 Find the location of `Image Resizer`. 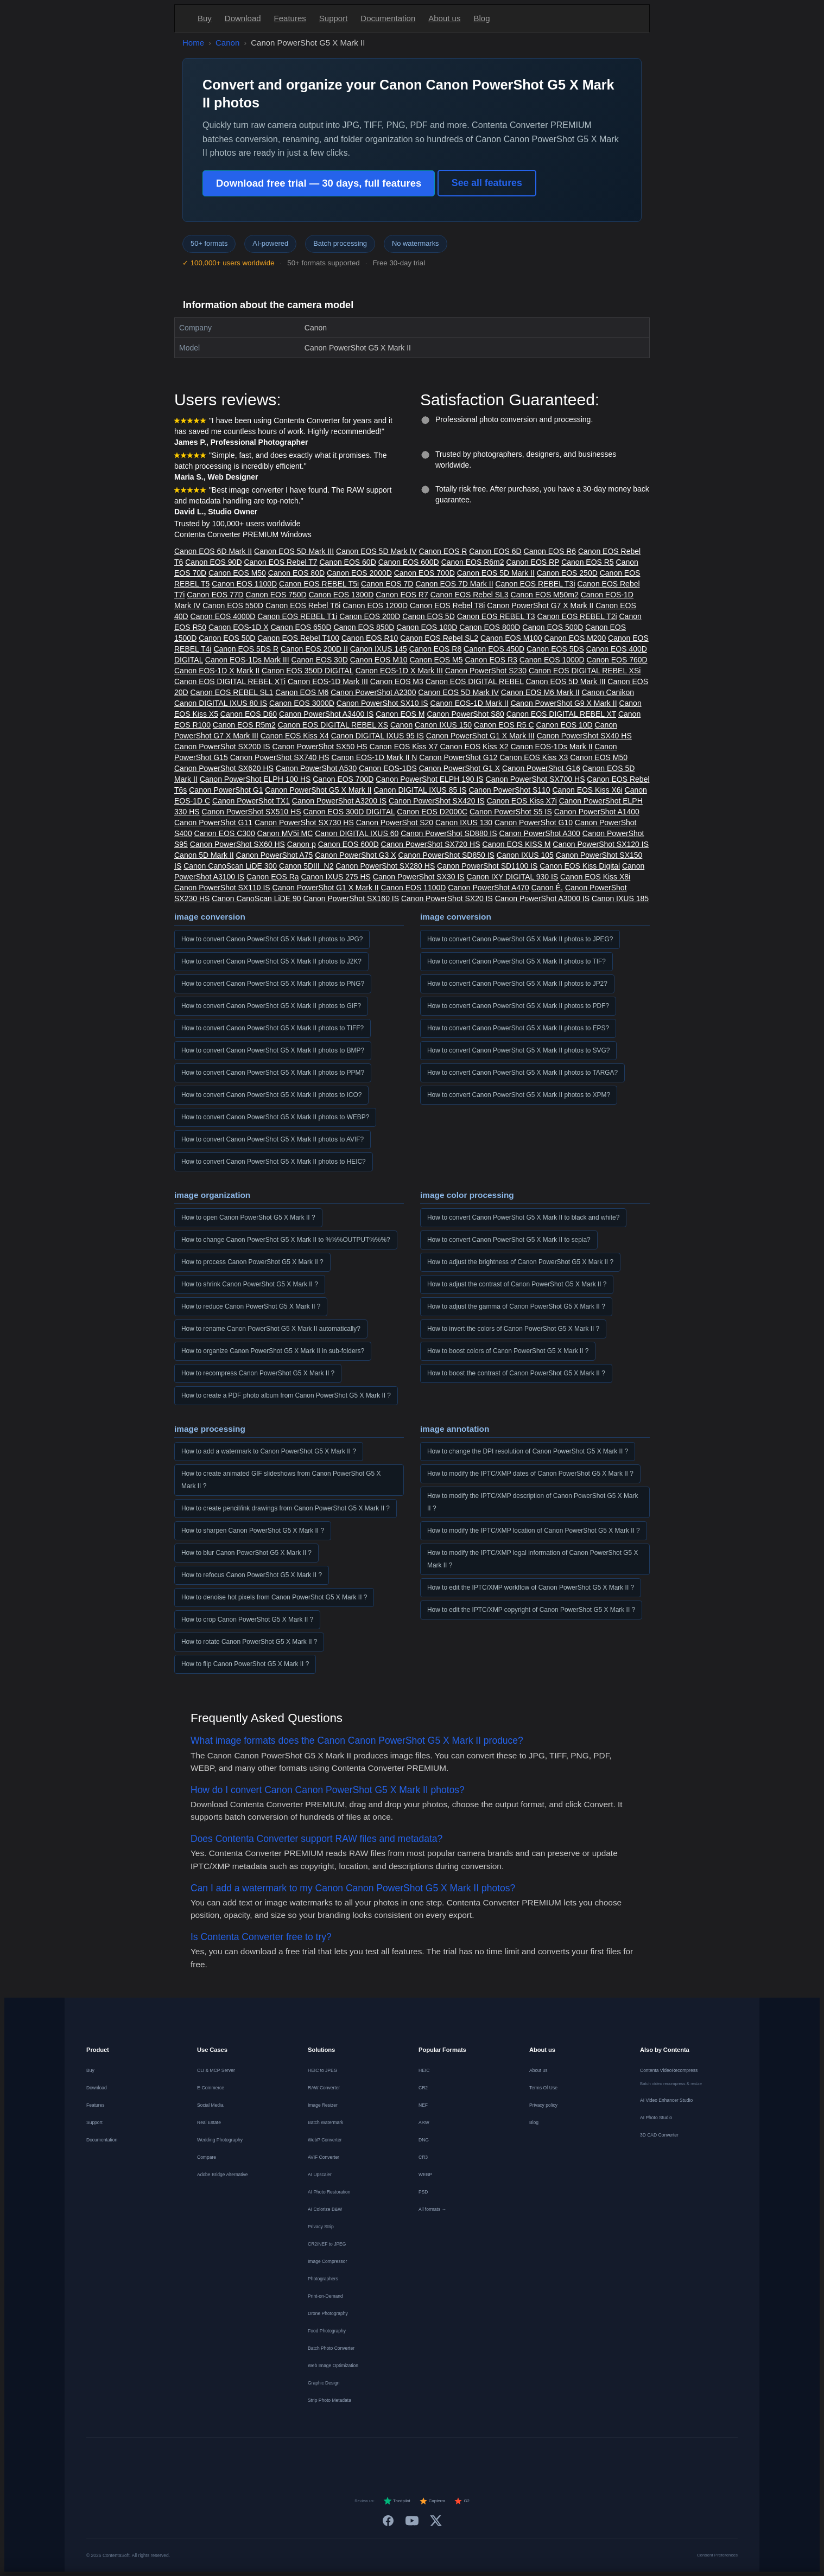

Image Resizer is located at coordinates (323, 2105).